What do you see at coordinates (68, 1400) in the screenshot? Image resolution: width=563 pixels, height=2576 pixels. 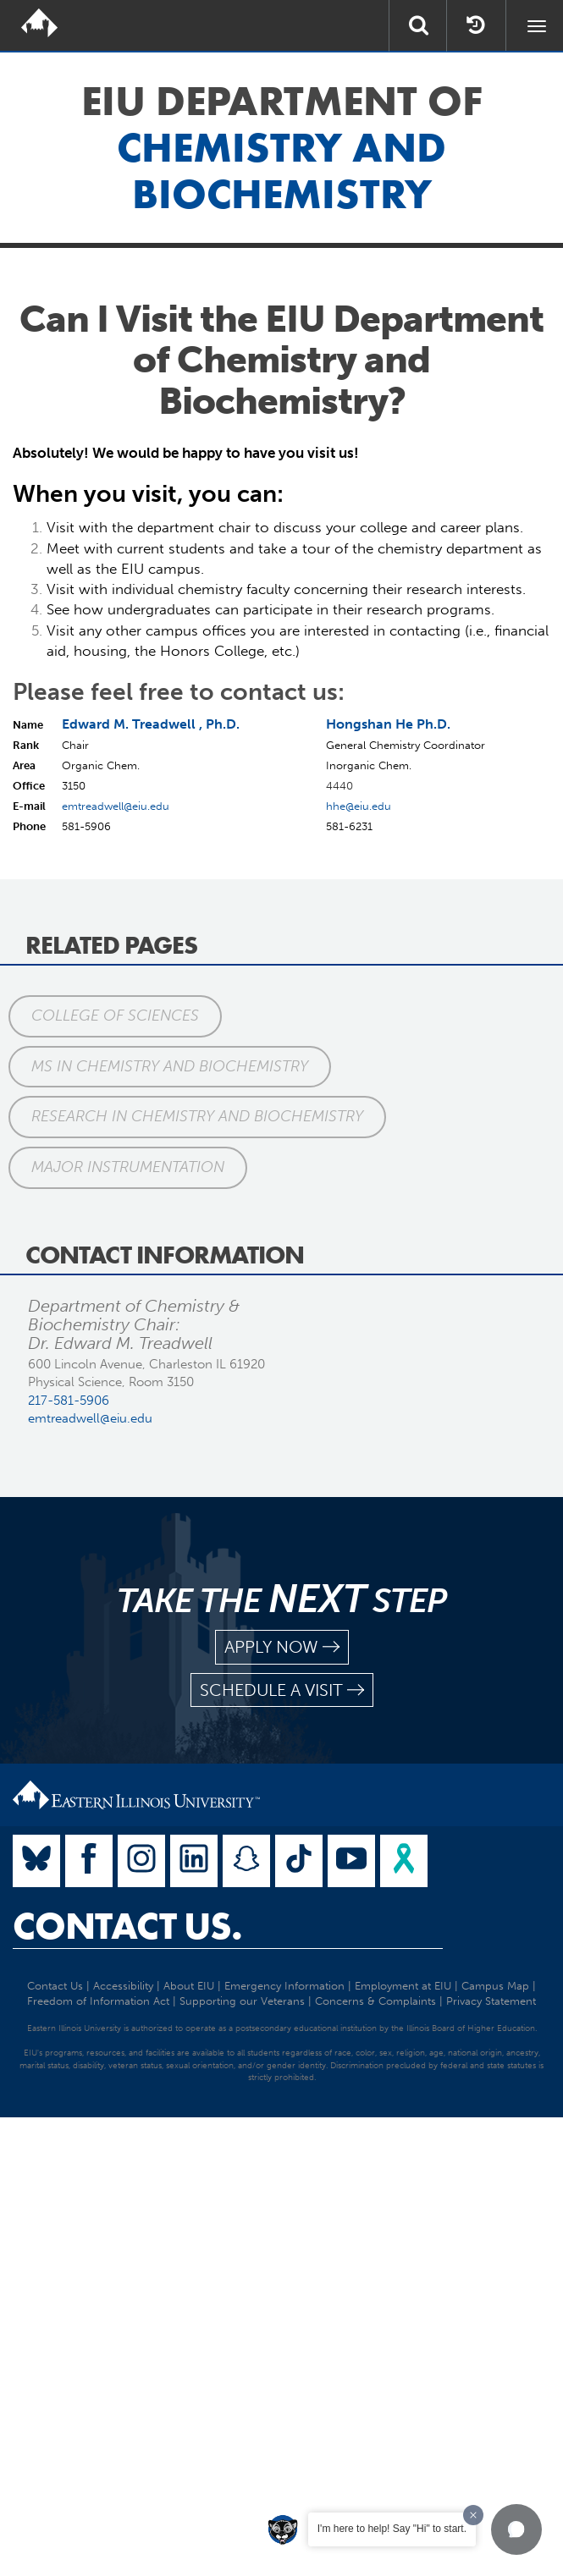 I see `217-581-5906` at bounding box center [68, 1400].